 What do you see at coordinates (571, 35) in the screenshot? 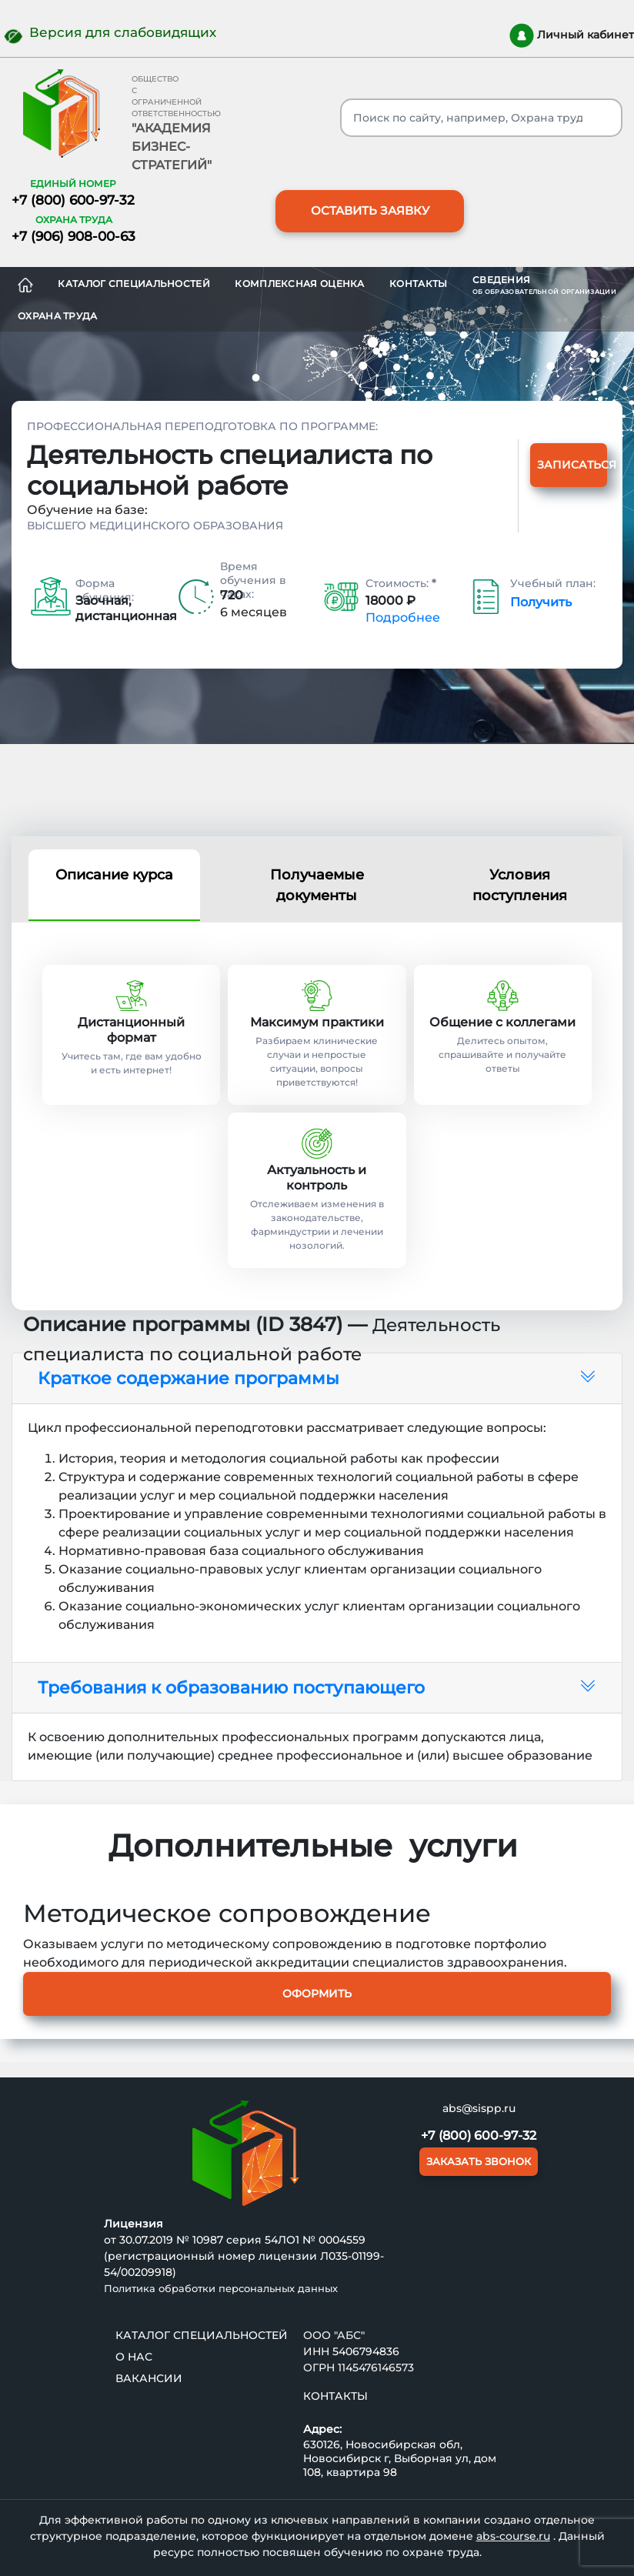
I see `Личный кабинет` at bounding box center [571, 35].